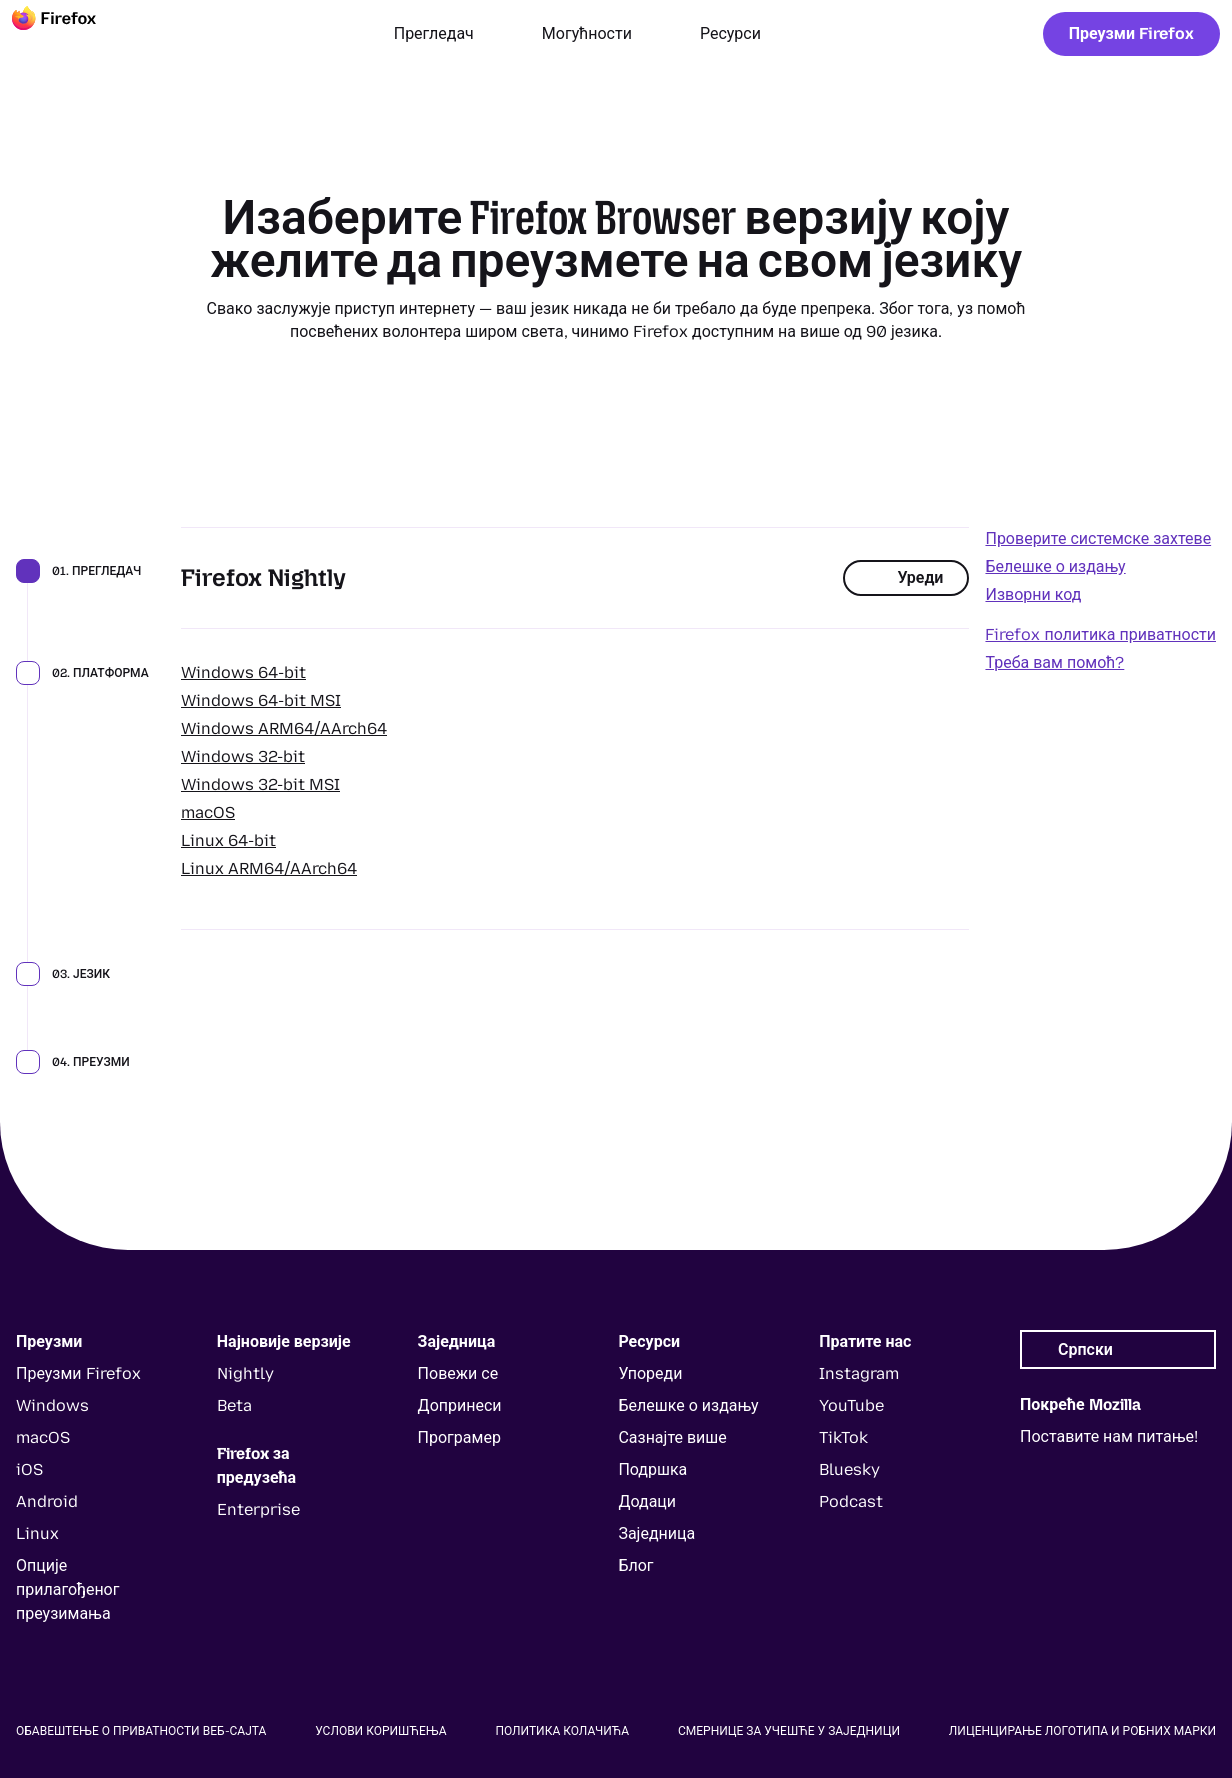 Image resolution: width=1232 pixels, height=1778 pixels. Describe the element at coordinates (260, 784) in the screenshot. I see `Windows 32-bit MSI` at that location.